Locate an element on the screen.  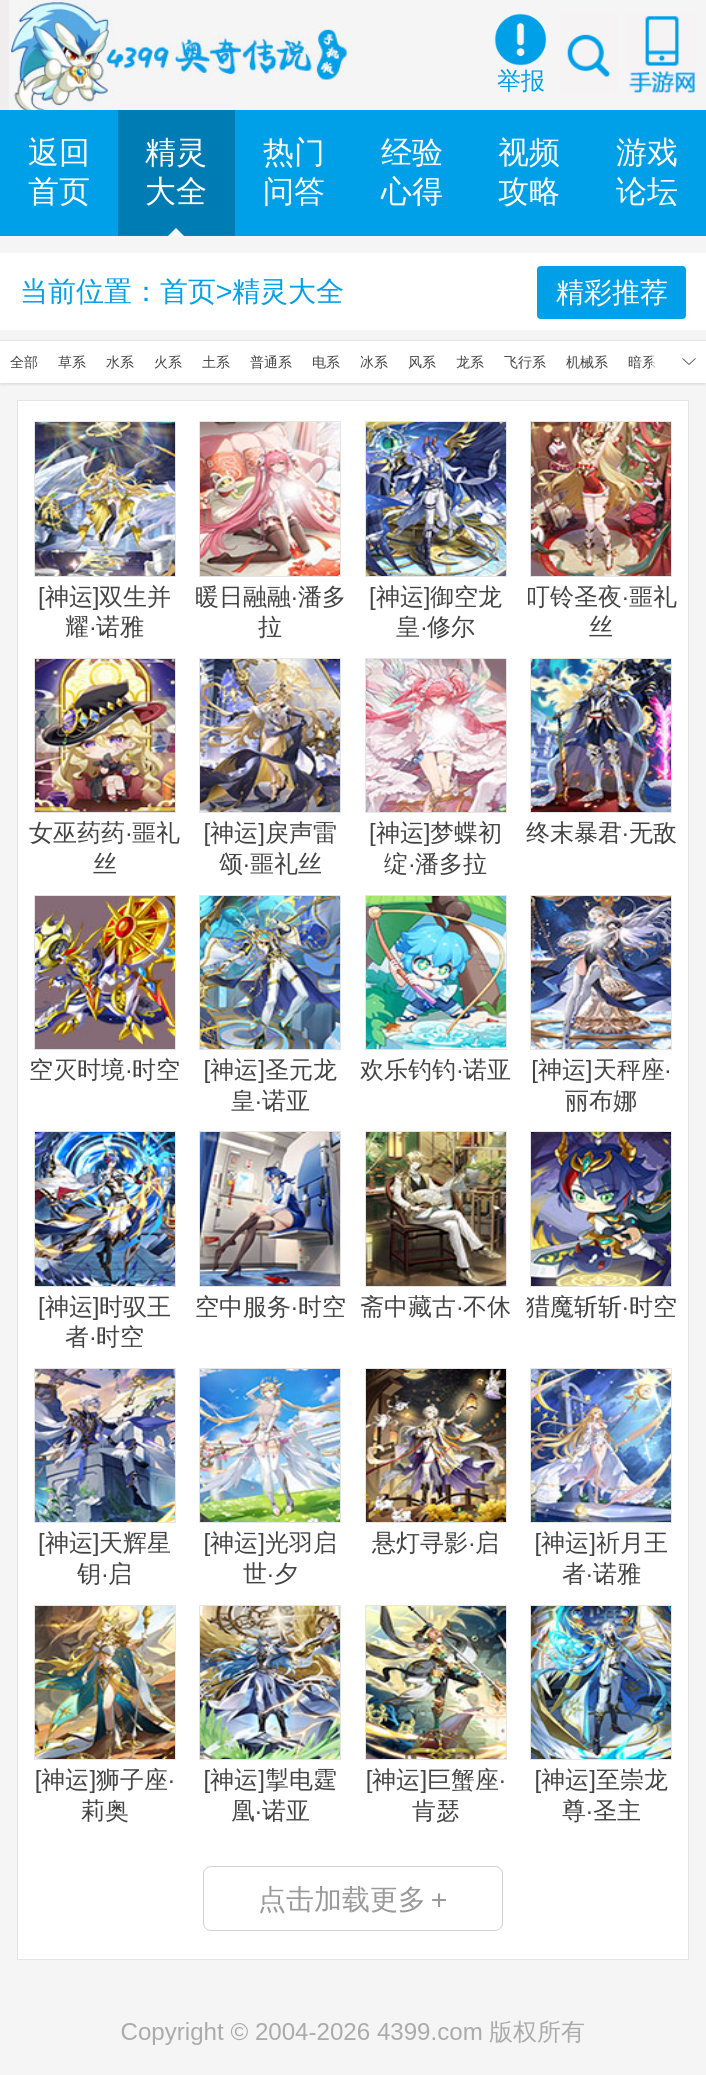
暖日融融·潘多拉 is located at coordinates (270, 530).